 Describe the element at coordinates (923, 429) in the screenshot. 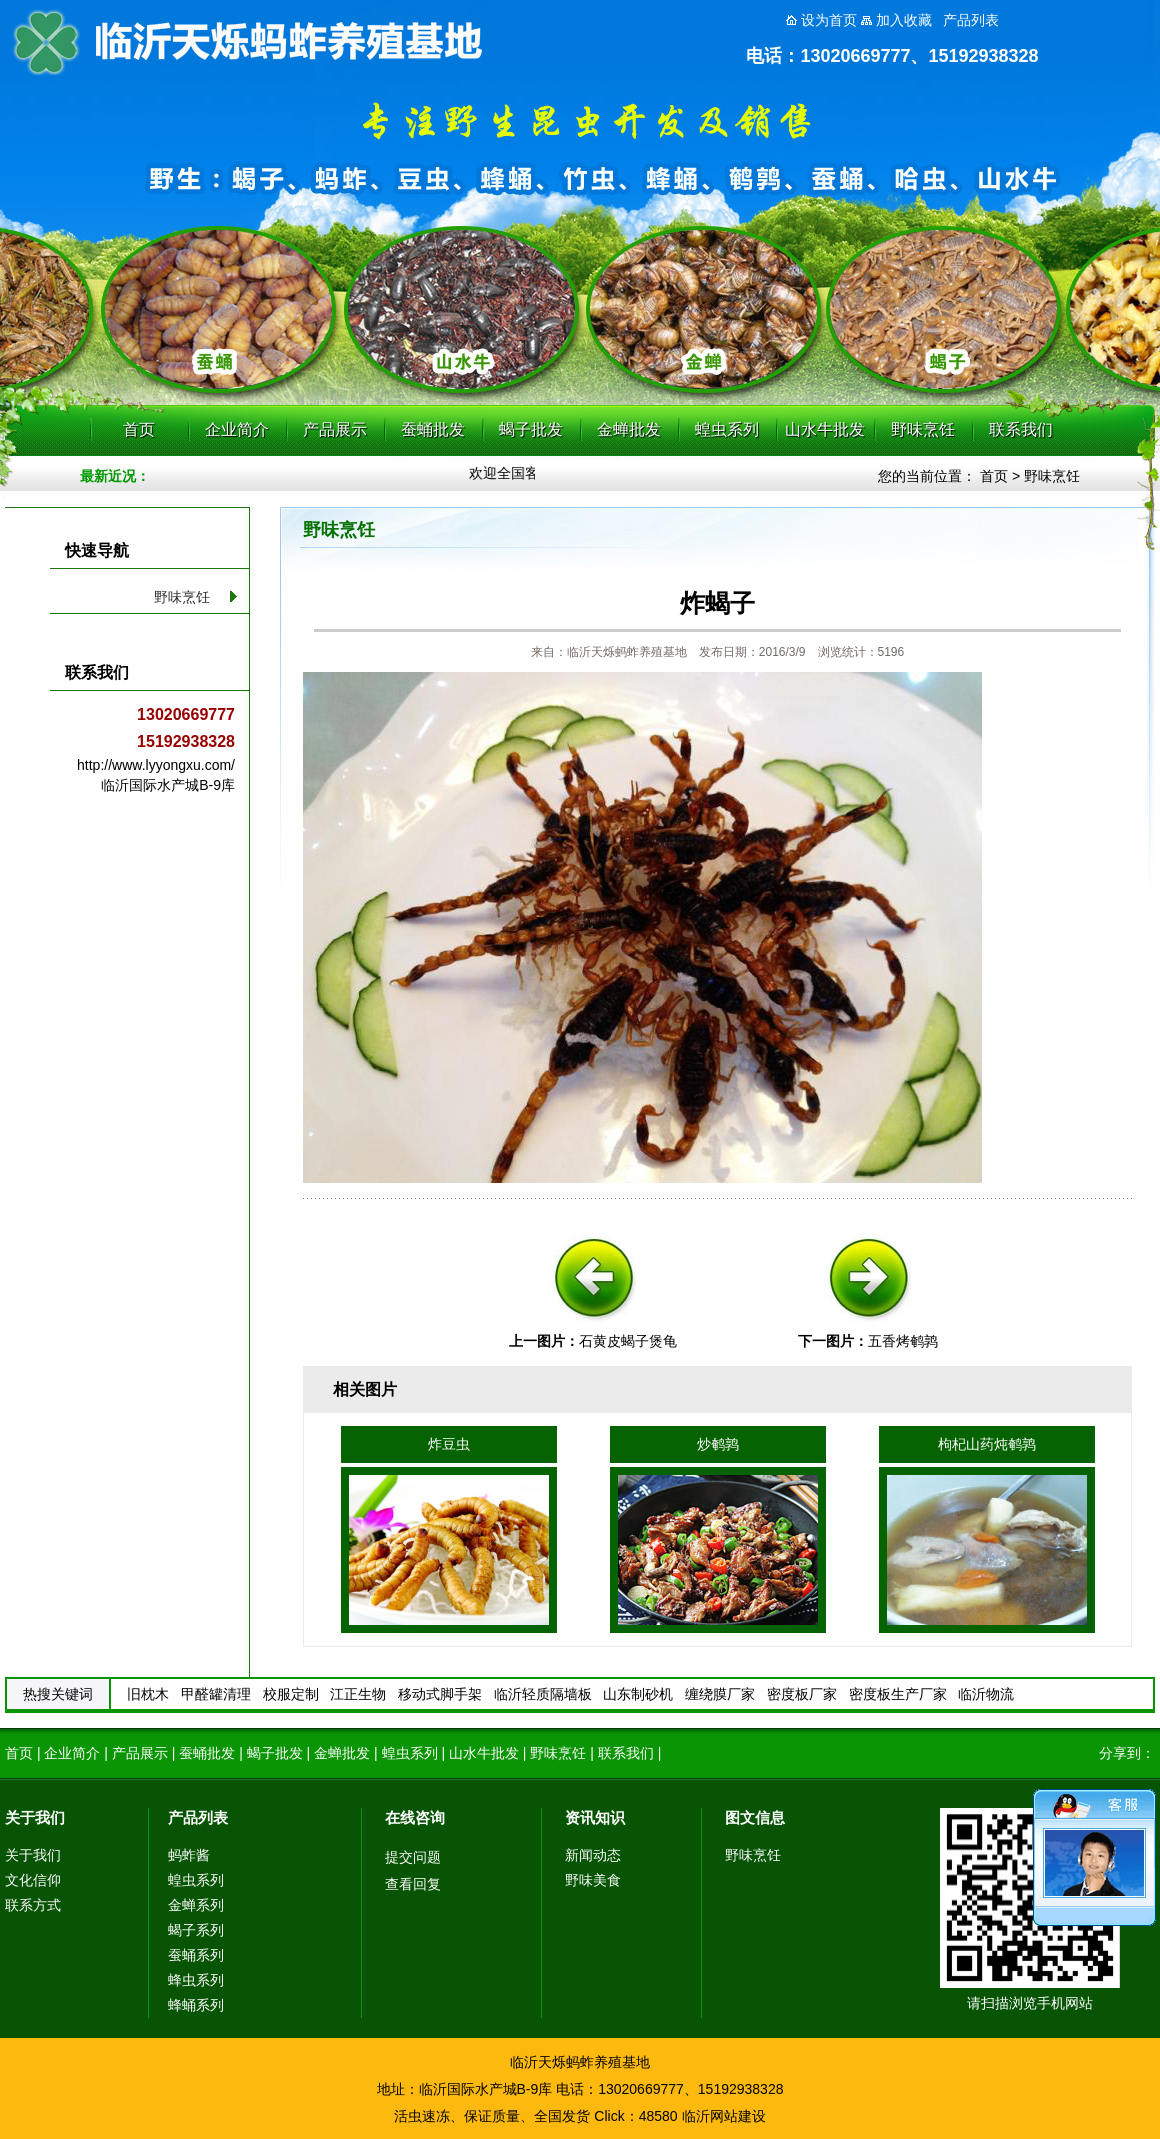

I see `野味烹饪` at that location.